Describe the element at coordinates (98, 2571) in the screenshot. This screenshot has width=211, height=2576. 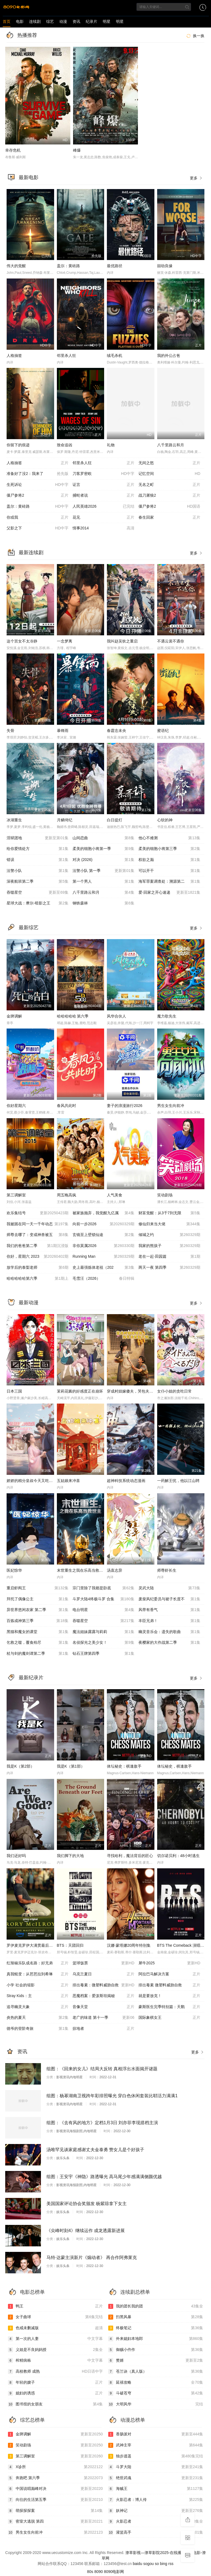
I see `8090` at that location.